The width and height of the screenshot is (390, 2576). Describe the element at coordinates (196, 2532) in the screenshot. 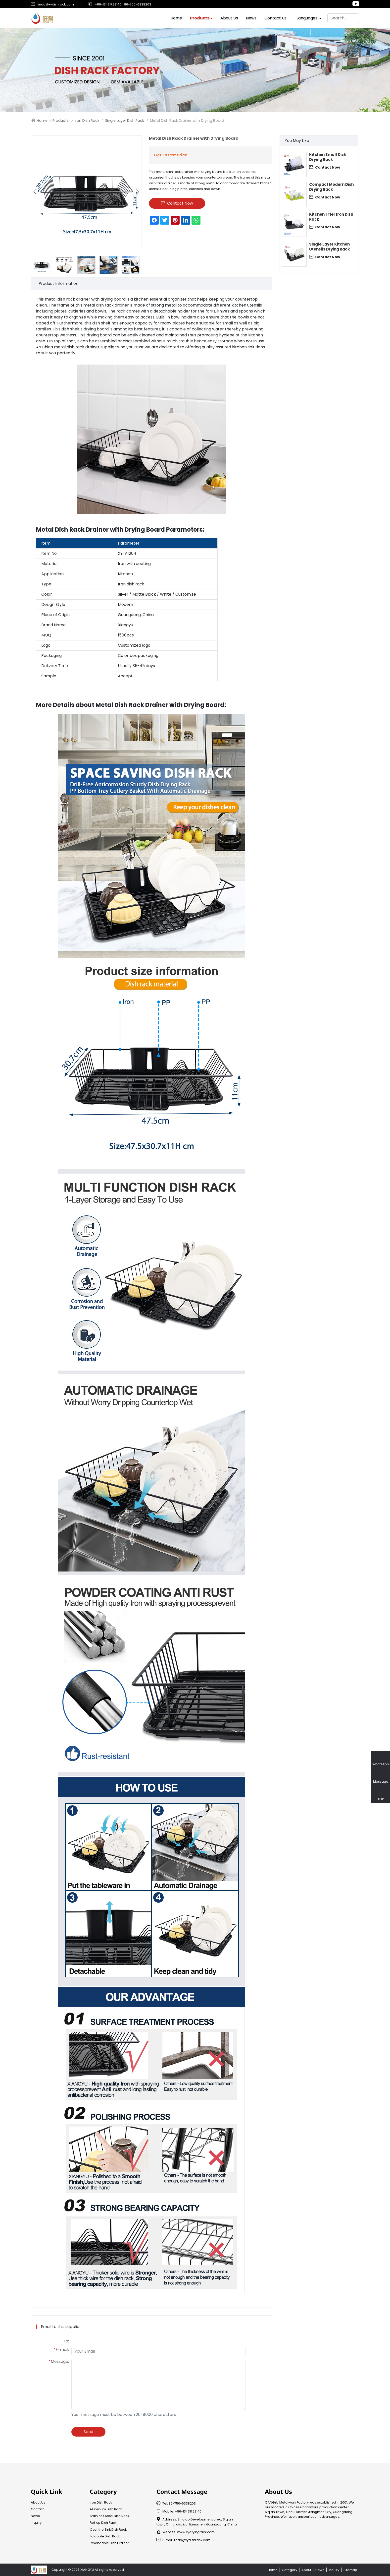

I see `www.xydryingrack.com` at that location.